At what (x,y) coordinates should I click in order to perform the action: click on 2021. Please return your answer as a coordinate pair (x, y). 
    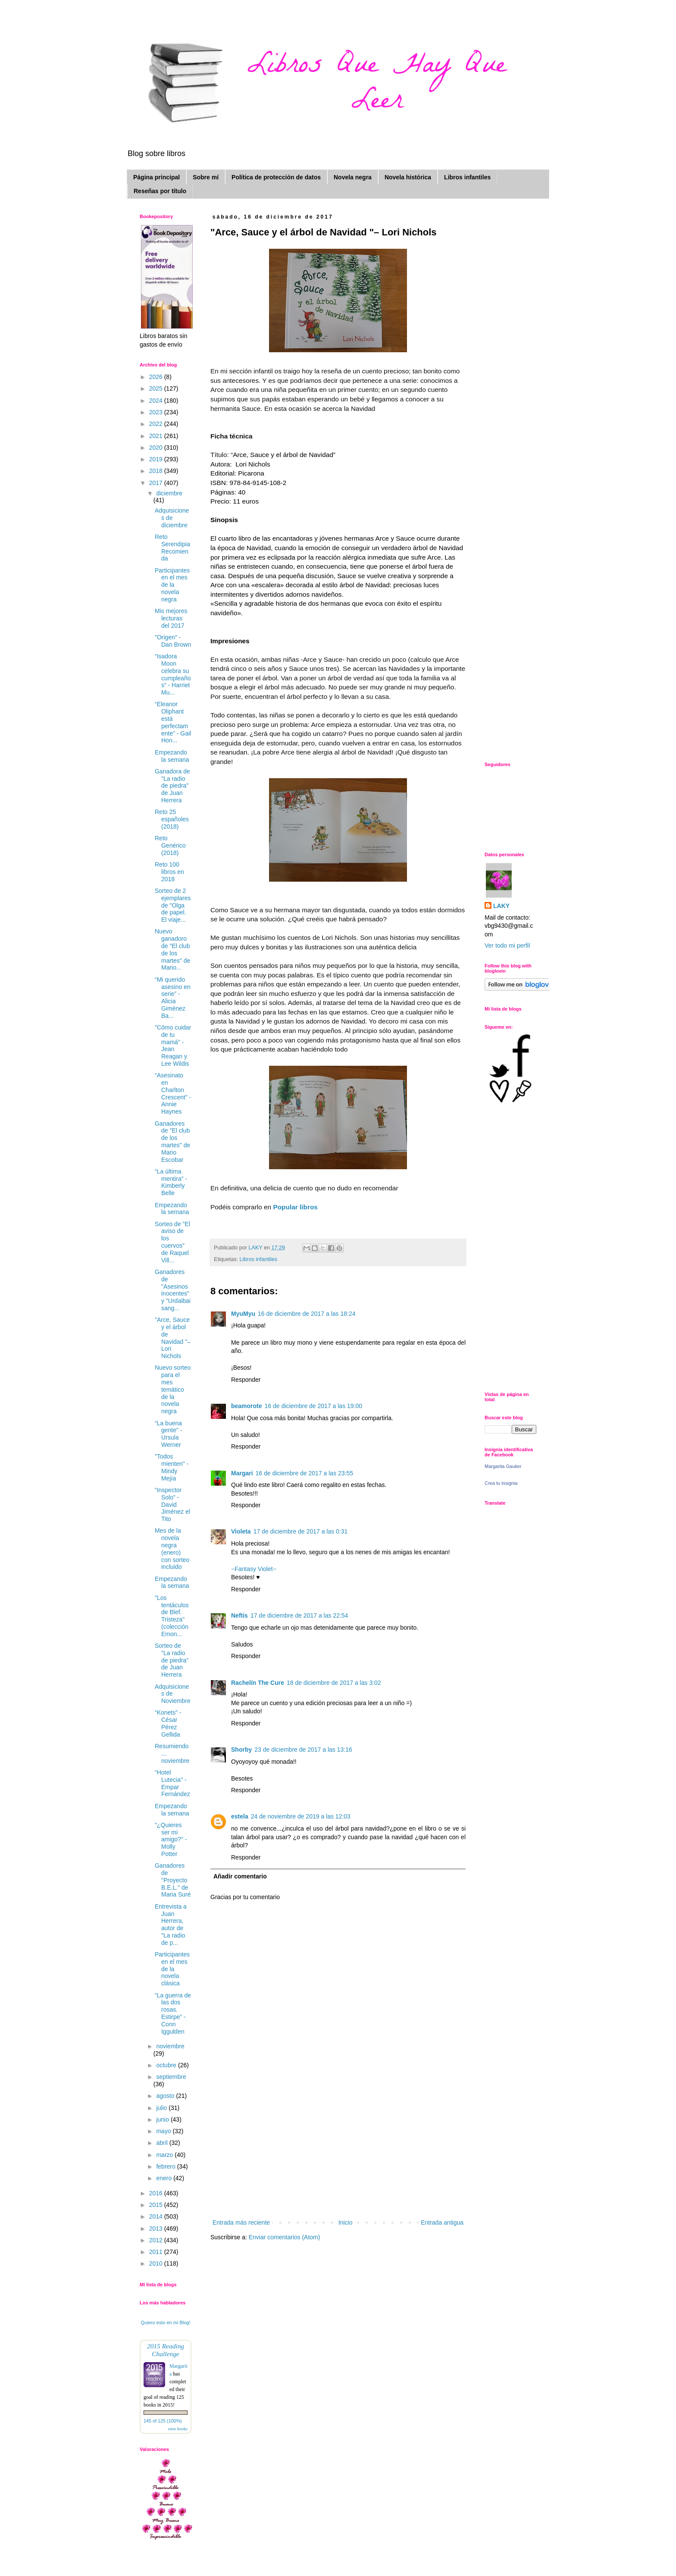
    Looking at the image, I should click on (156, 435).